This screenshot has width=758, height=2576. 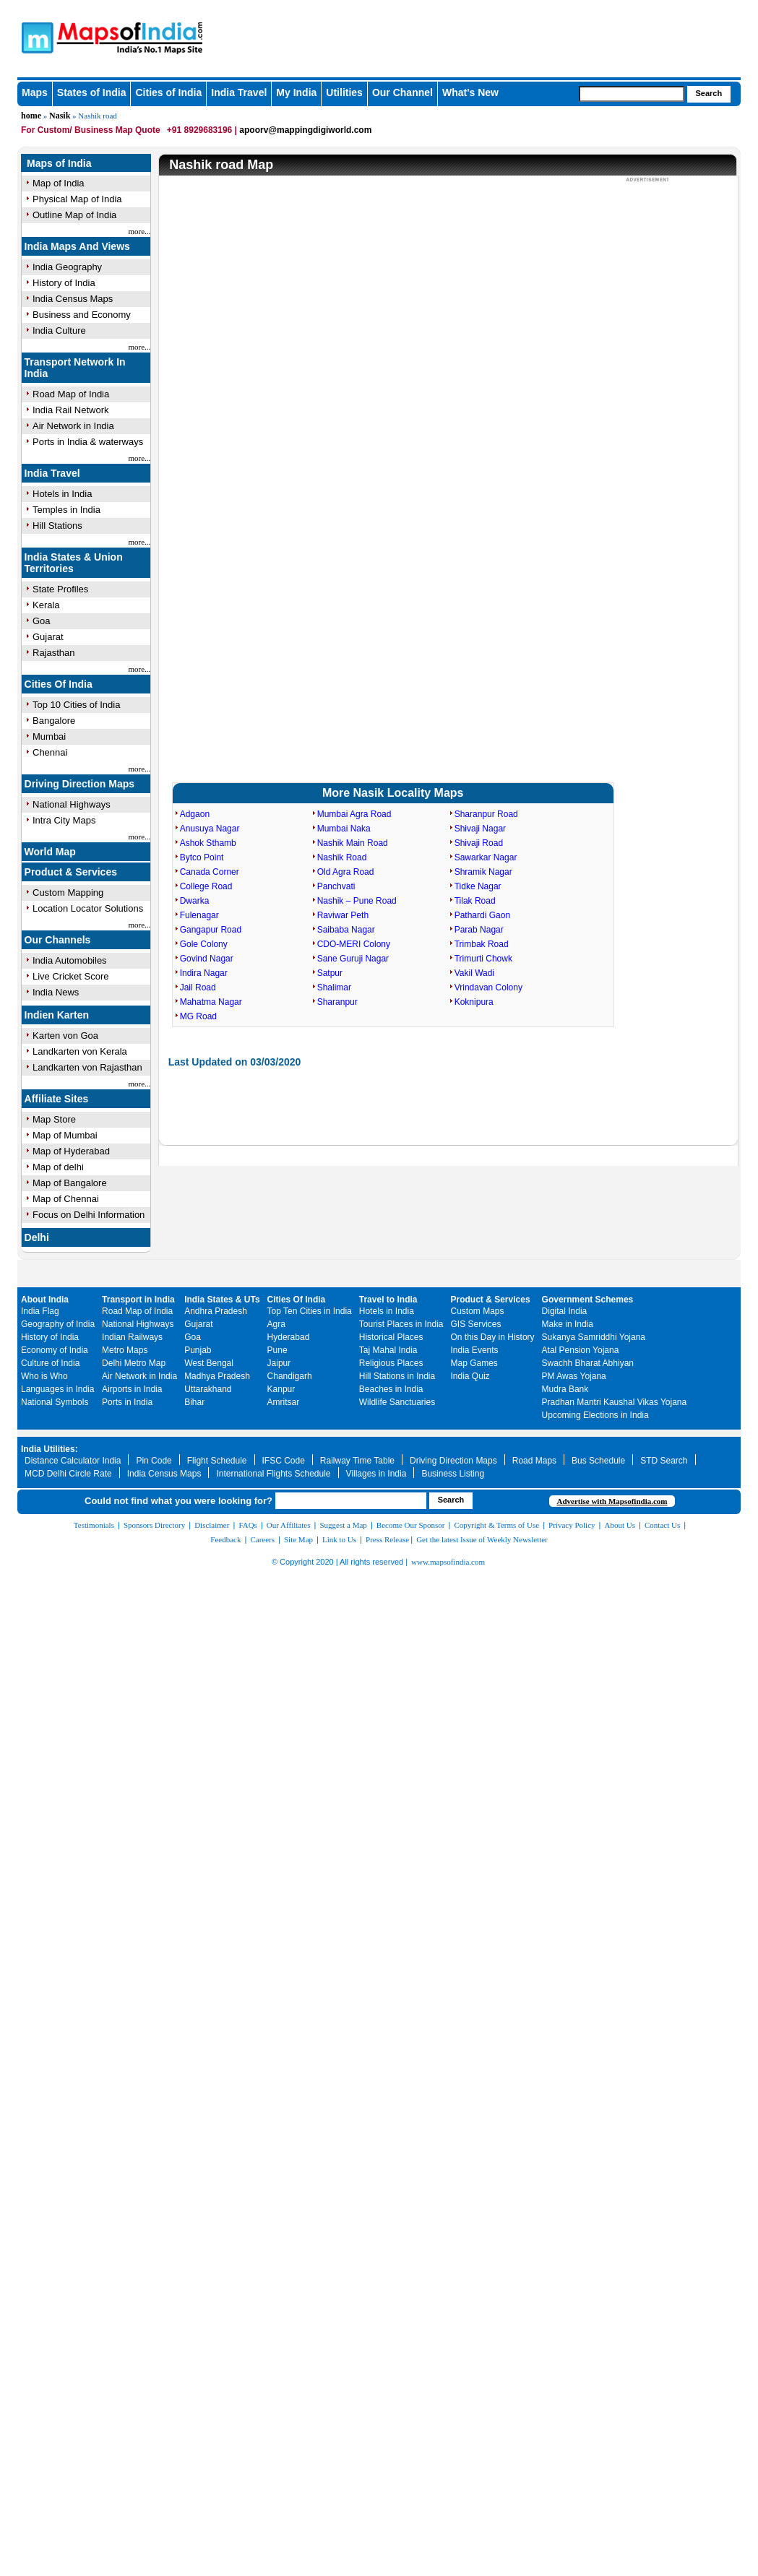 What do you see at coordinates (334, 987) in the screenshot?
I see `Shalimar` at bounding box center [334, 987].